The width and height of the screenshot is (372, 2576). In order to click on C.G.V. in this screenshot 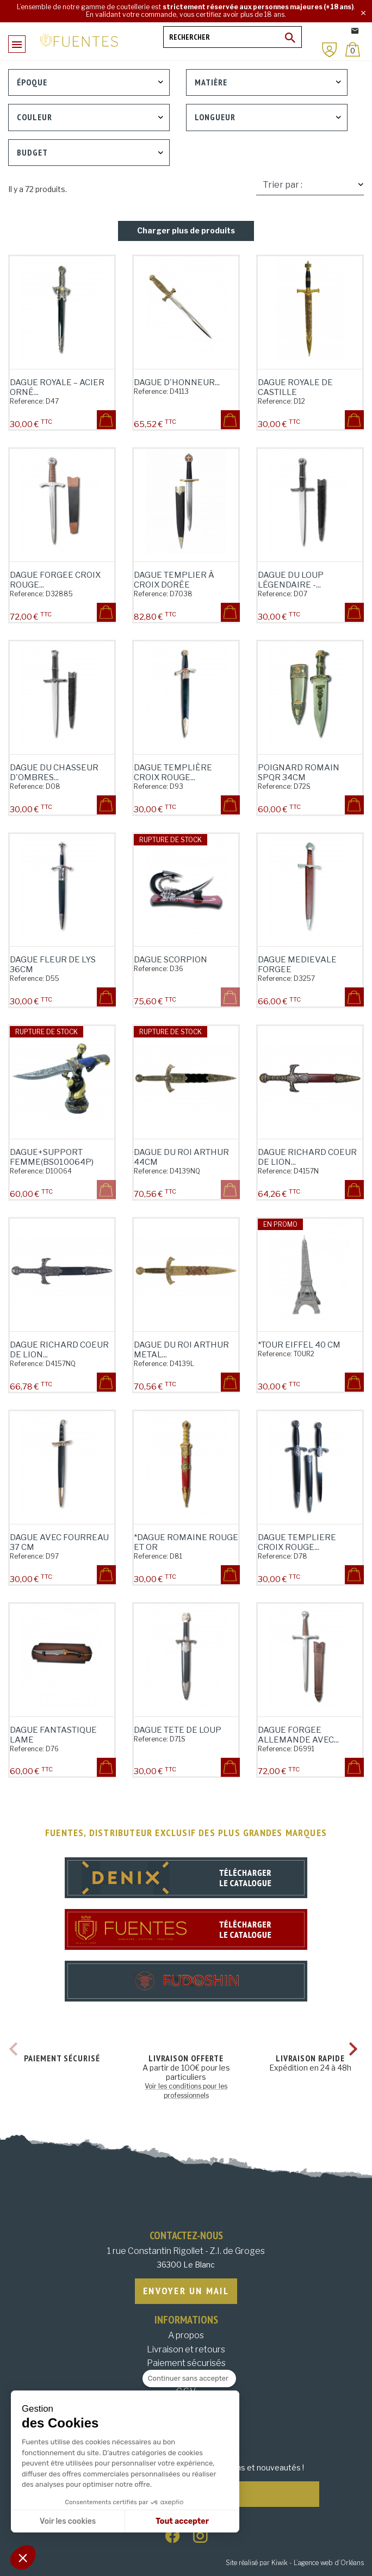, I will do `click(186, 2391)`.